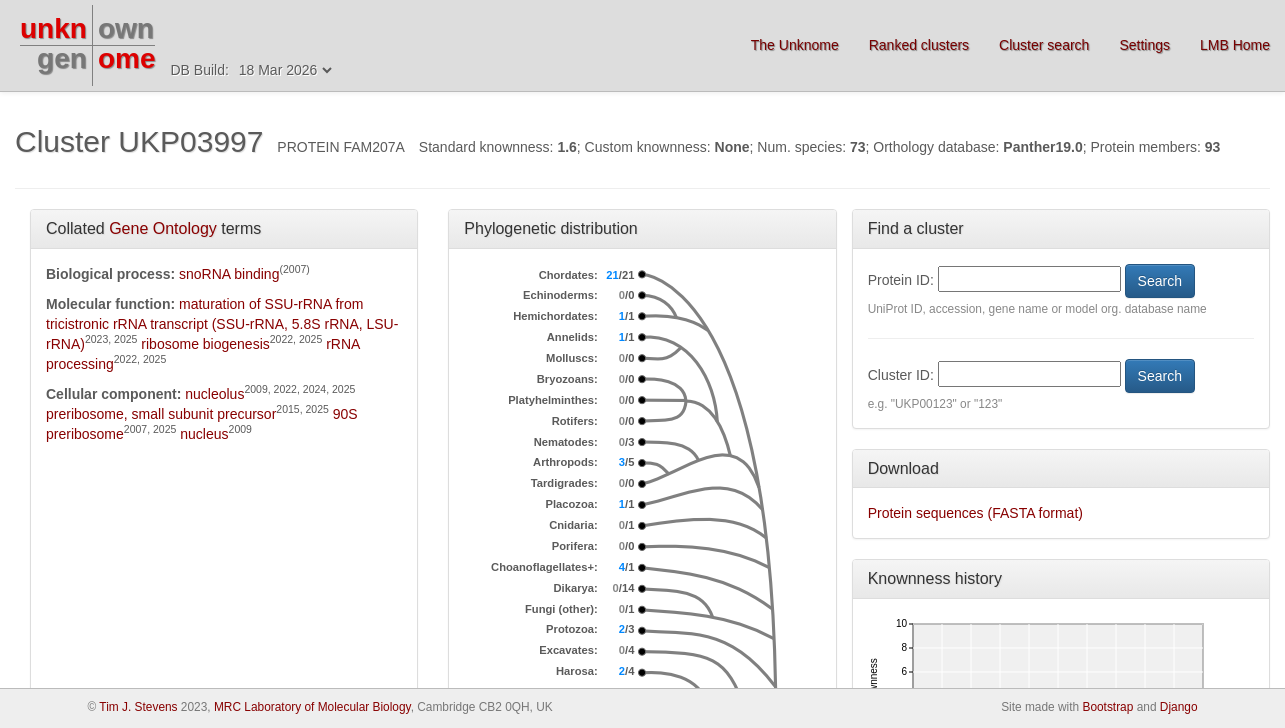 Image resolution: width=1285 pixels, height=728 pixels. Describe the element at coordinates (1144, 45) in the screenshot. I see `Settings` at that location.